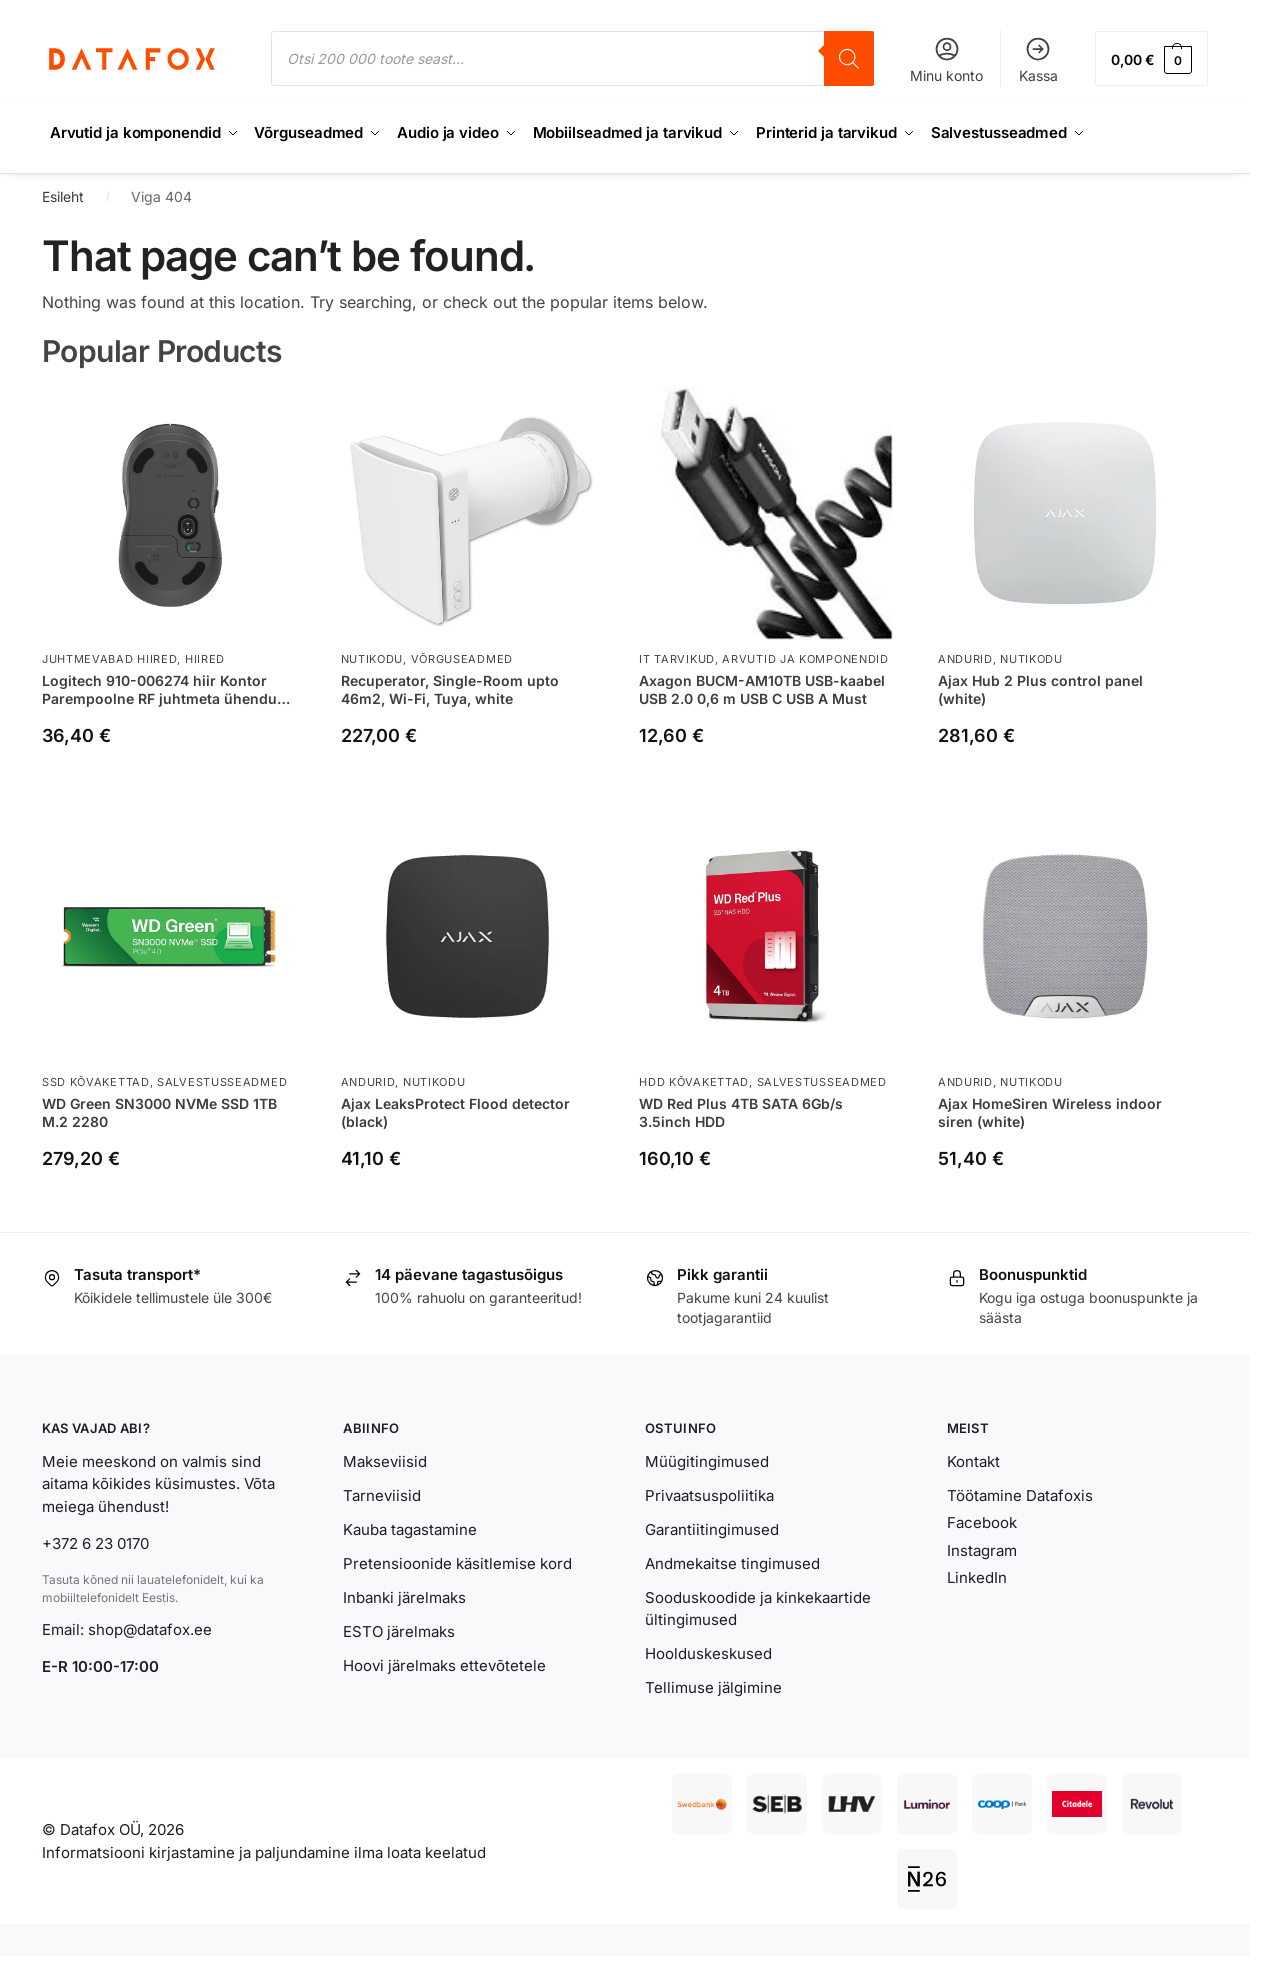 This screenshot has height=1963, width=1265. What do you see at coordinates (732, 1562) in the screenshot?
I see `Andmekaitse tingimused` at bounding box center [732, 1562].